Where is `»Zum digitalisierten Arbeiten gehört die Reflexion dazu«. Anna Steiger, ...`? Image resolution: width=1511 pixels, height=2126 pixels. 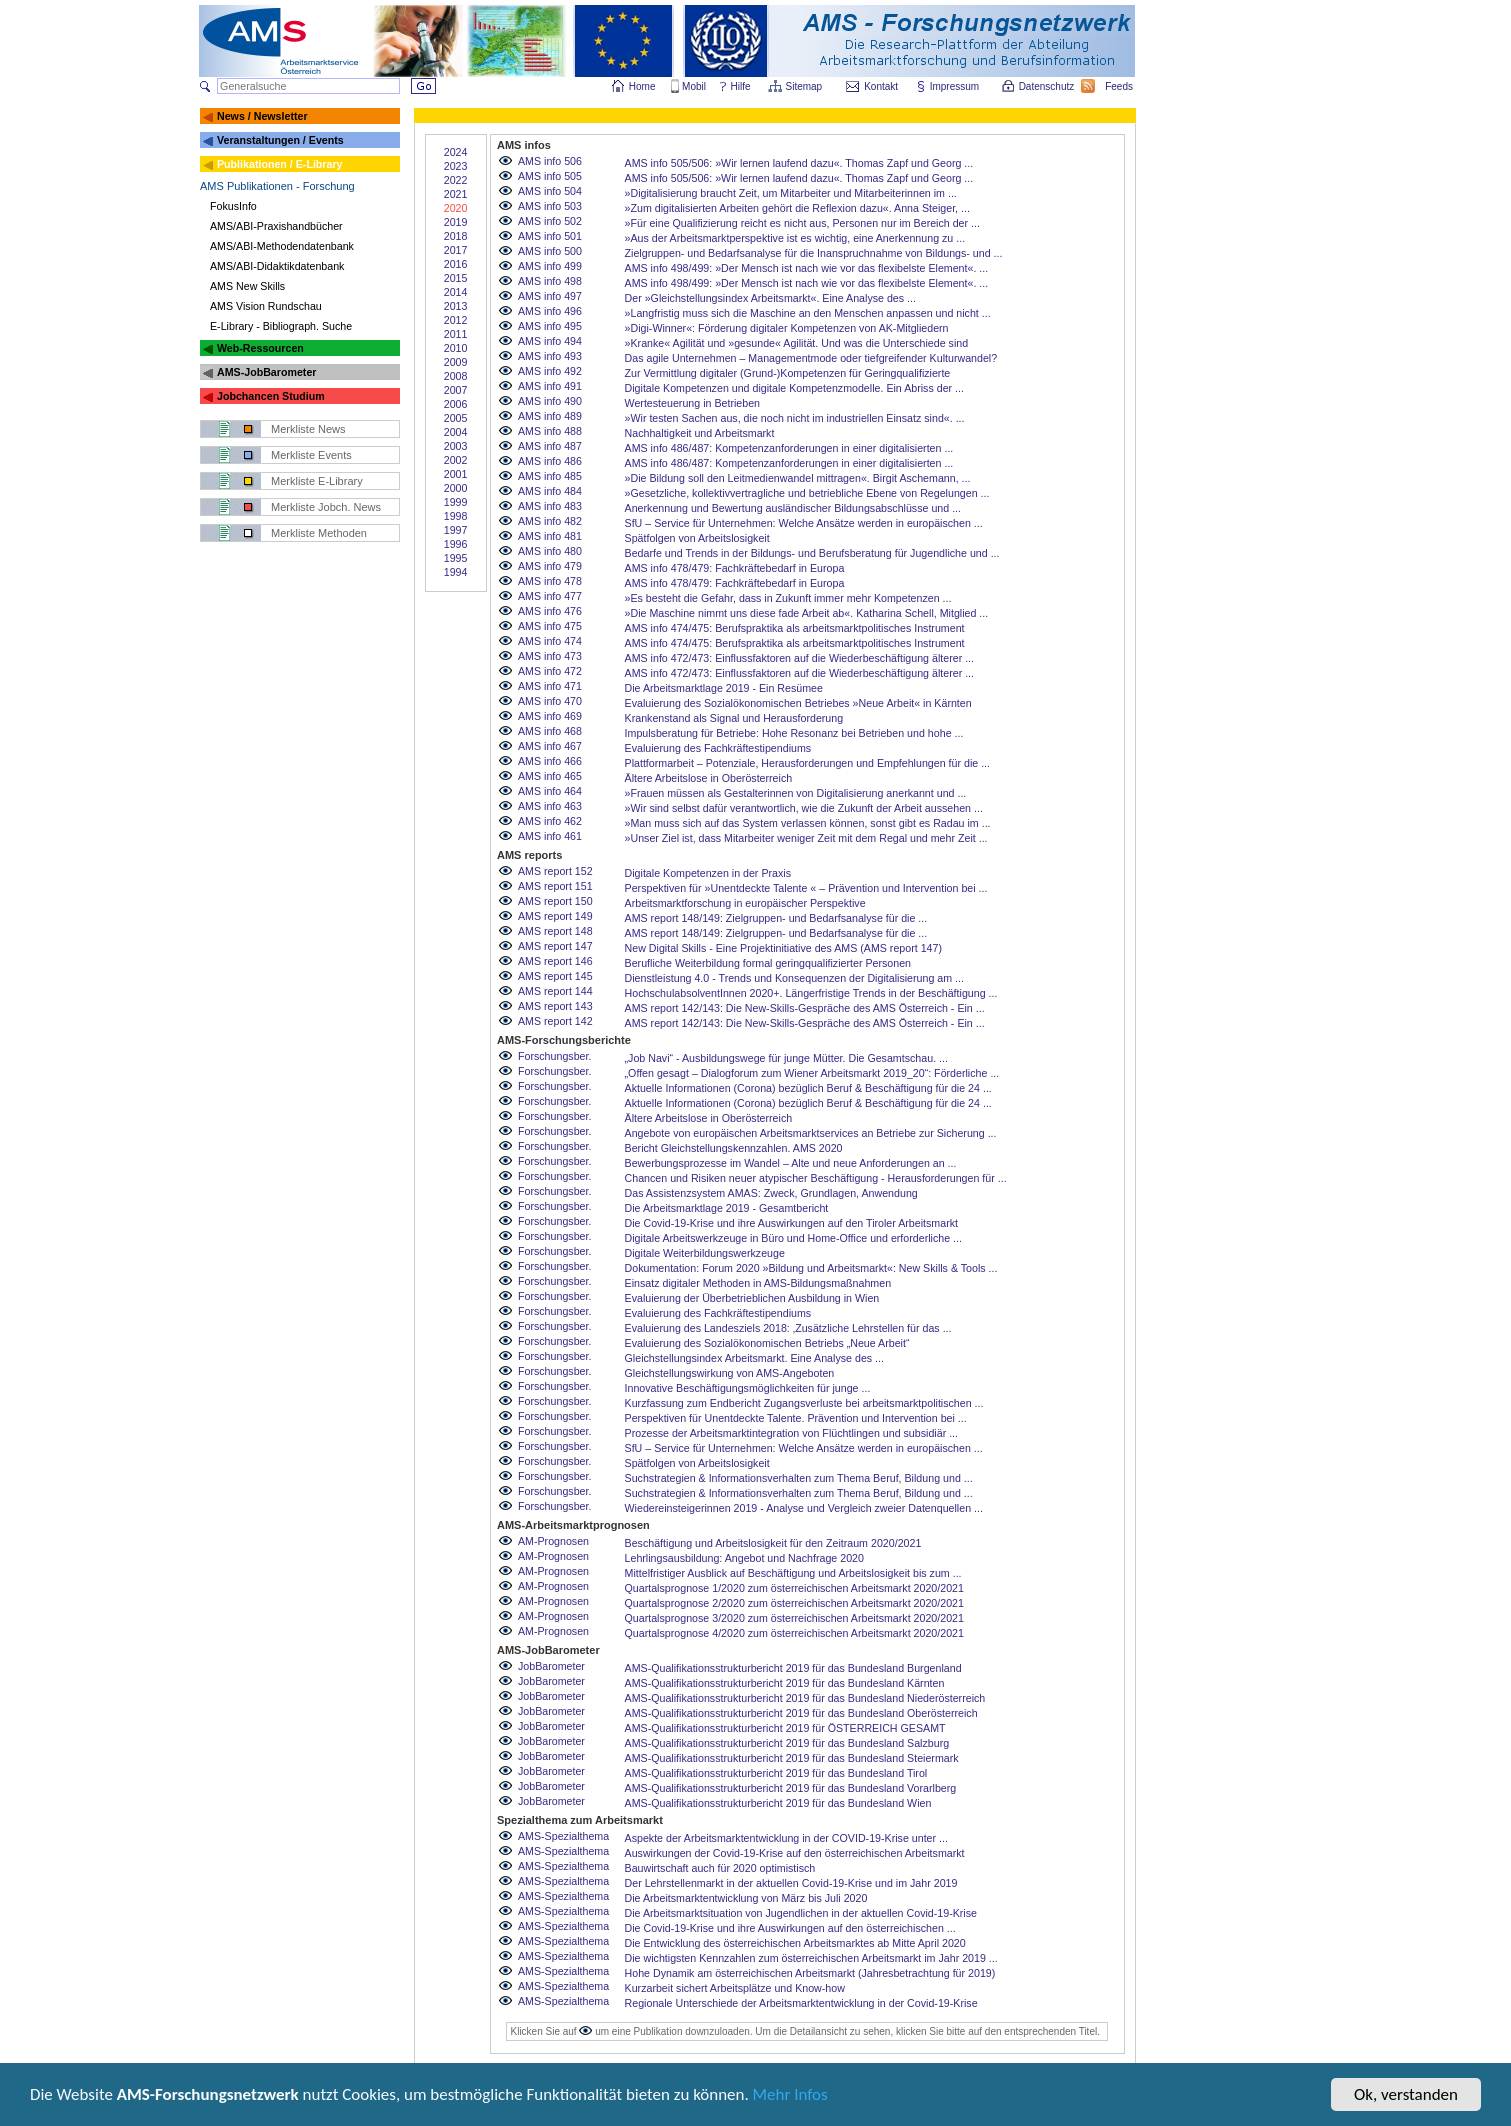 »Zum digitalisierten Arbeiten gehört die Reflexion dazu«. Anna Steiger, ... is located at coordinates (797, 208).